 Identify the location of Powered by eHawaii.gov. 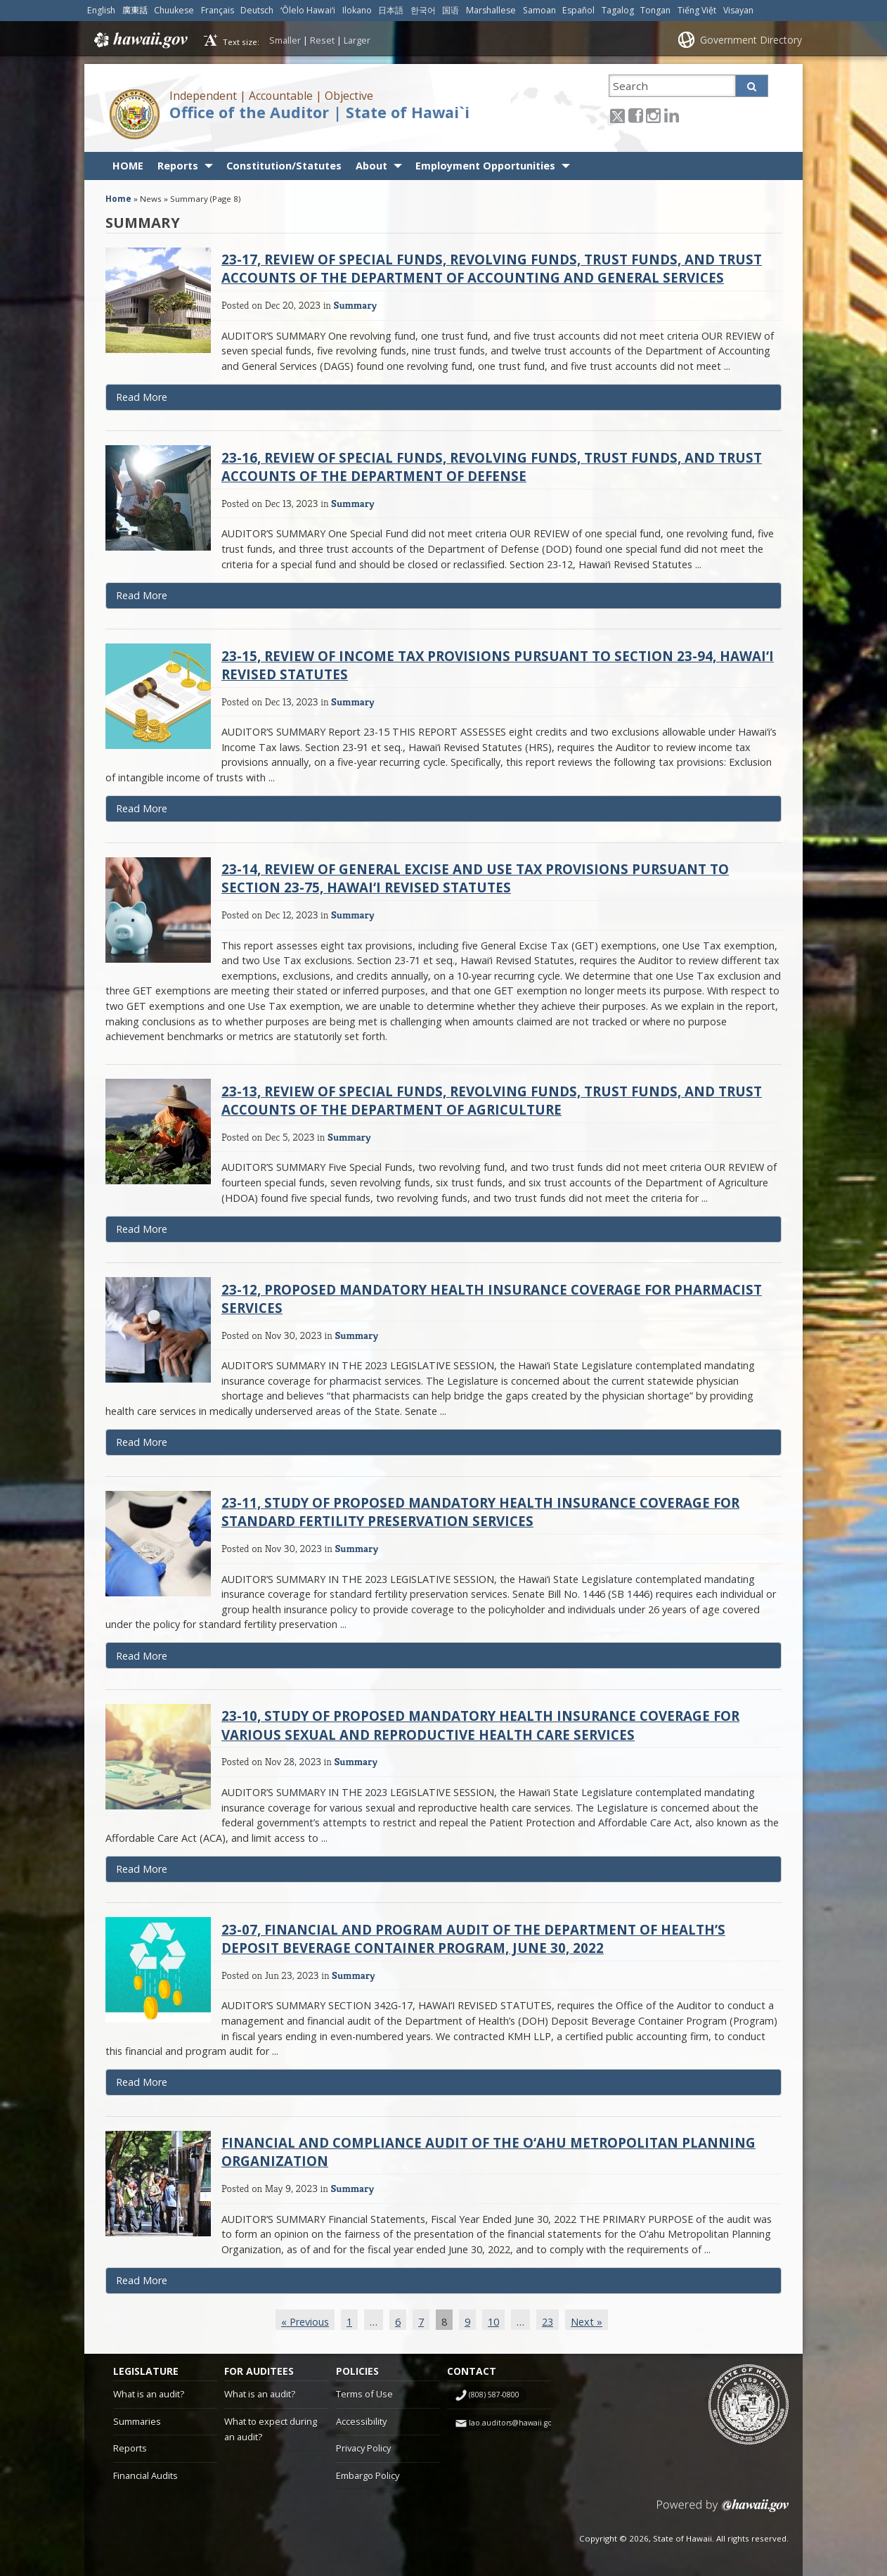
(723, 2511).